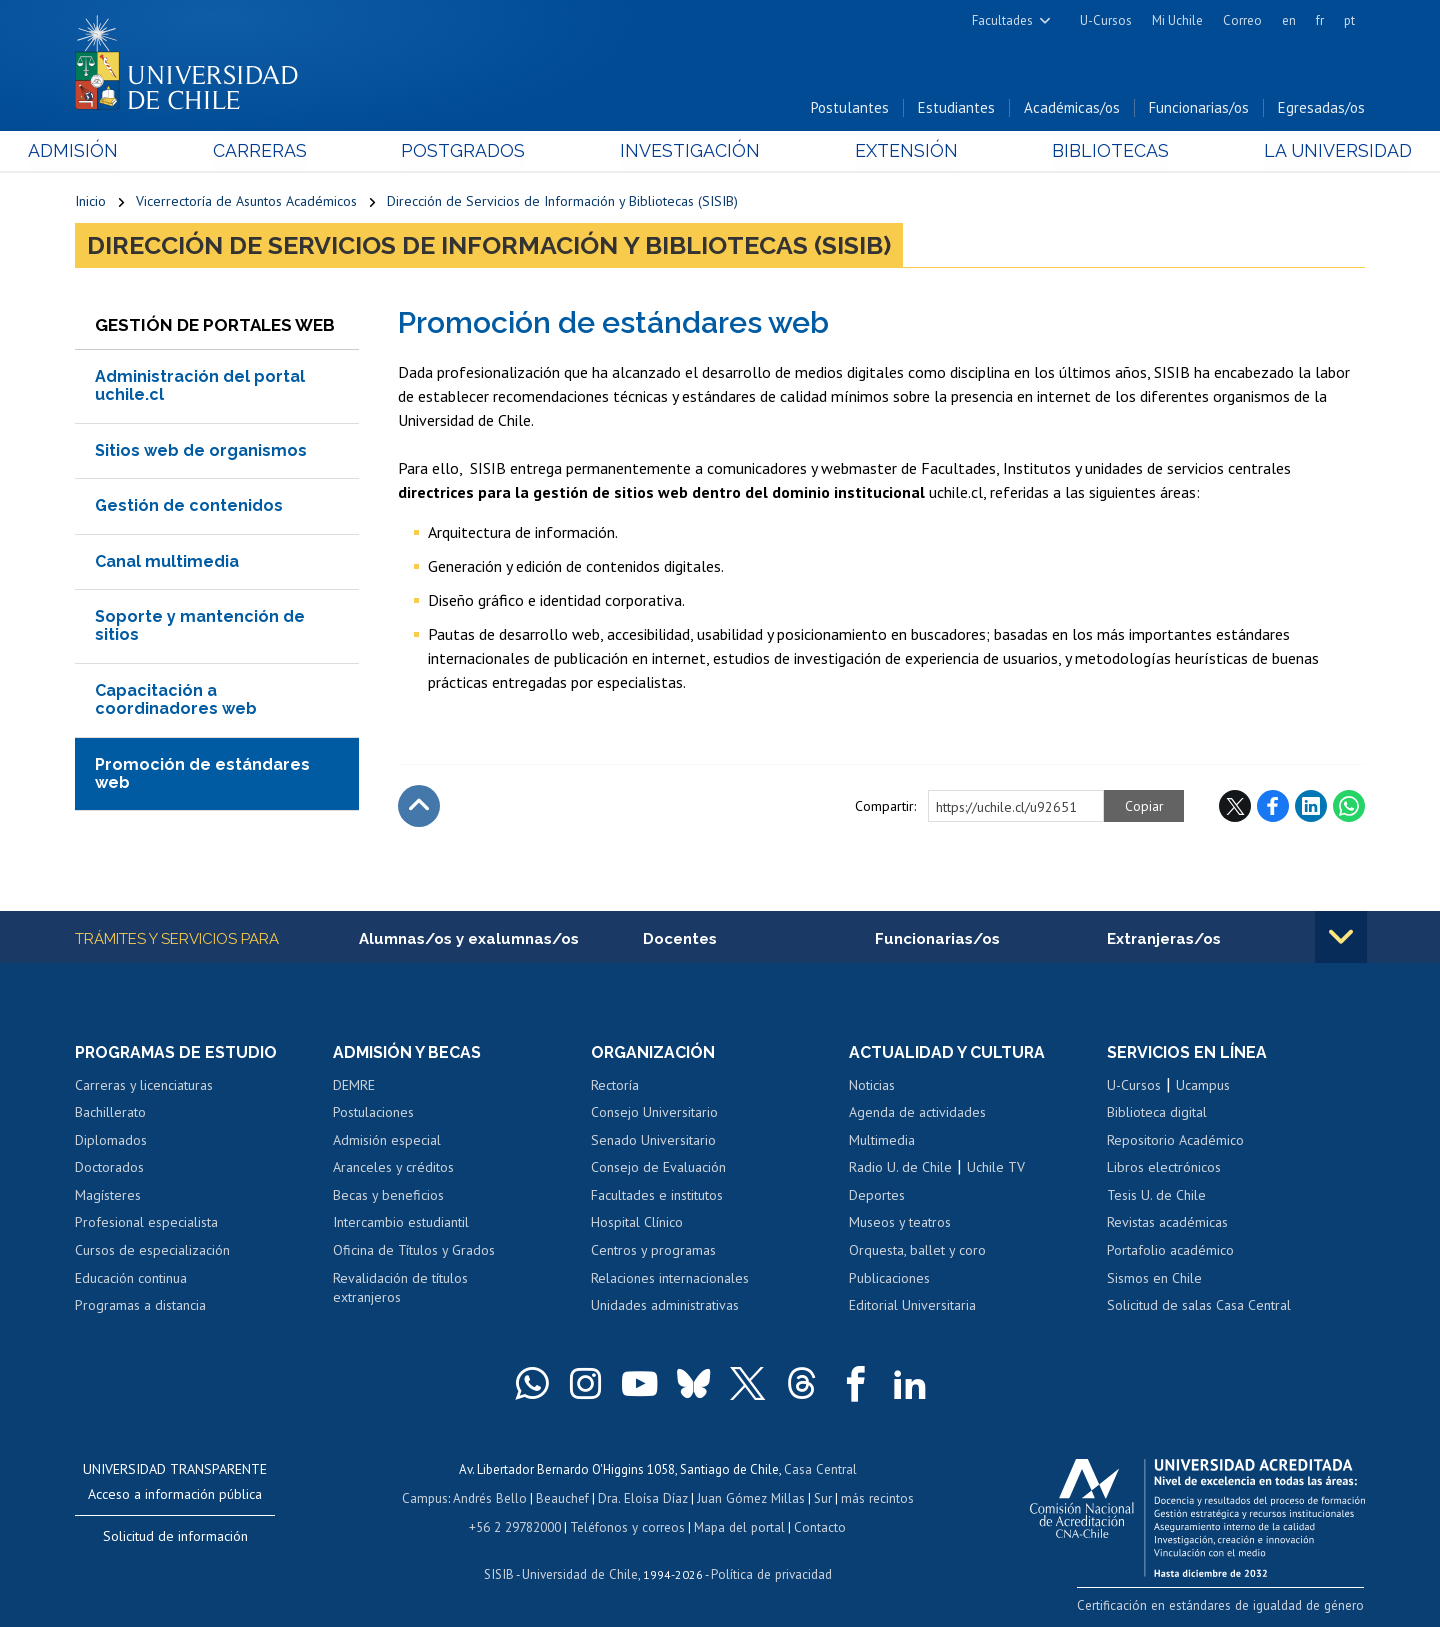 The width and height of the screenshot is (1440, 1627). What do you see at coordinates (1154, 1279) in the screenshot?
I see `Sismos en Chile` at bounding box center [1154, 1279].